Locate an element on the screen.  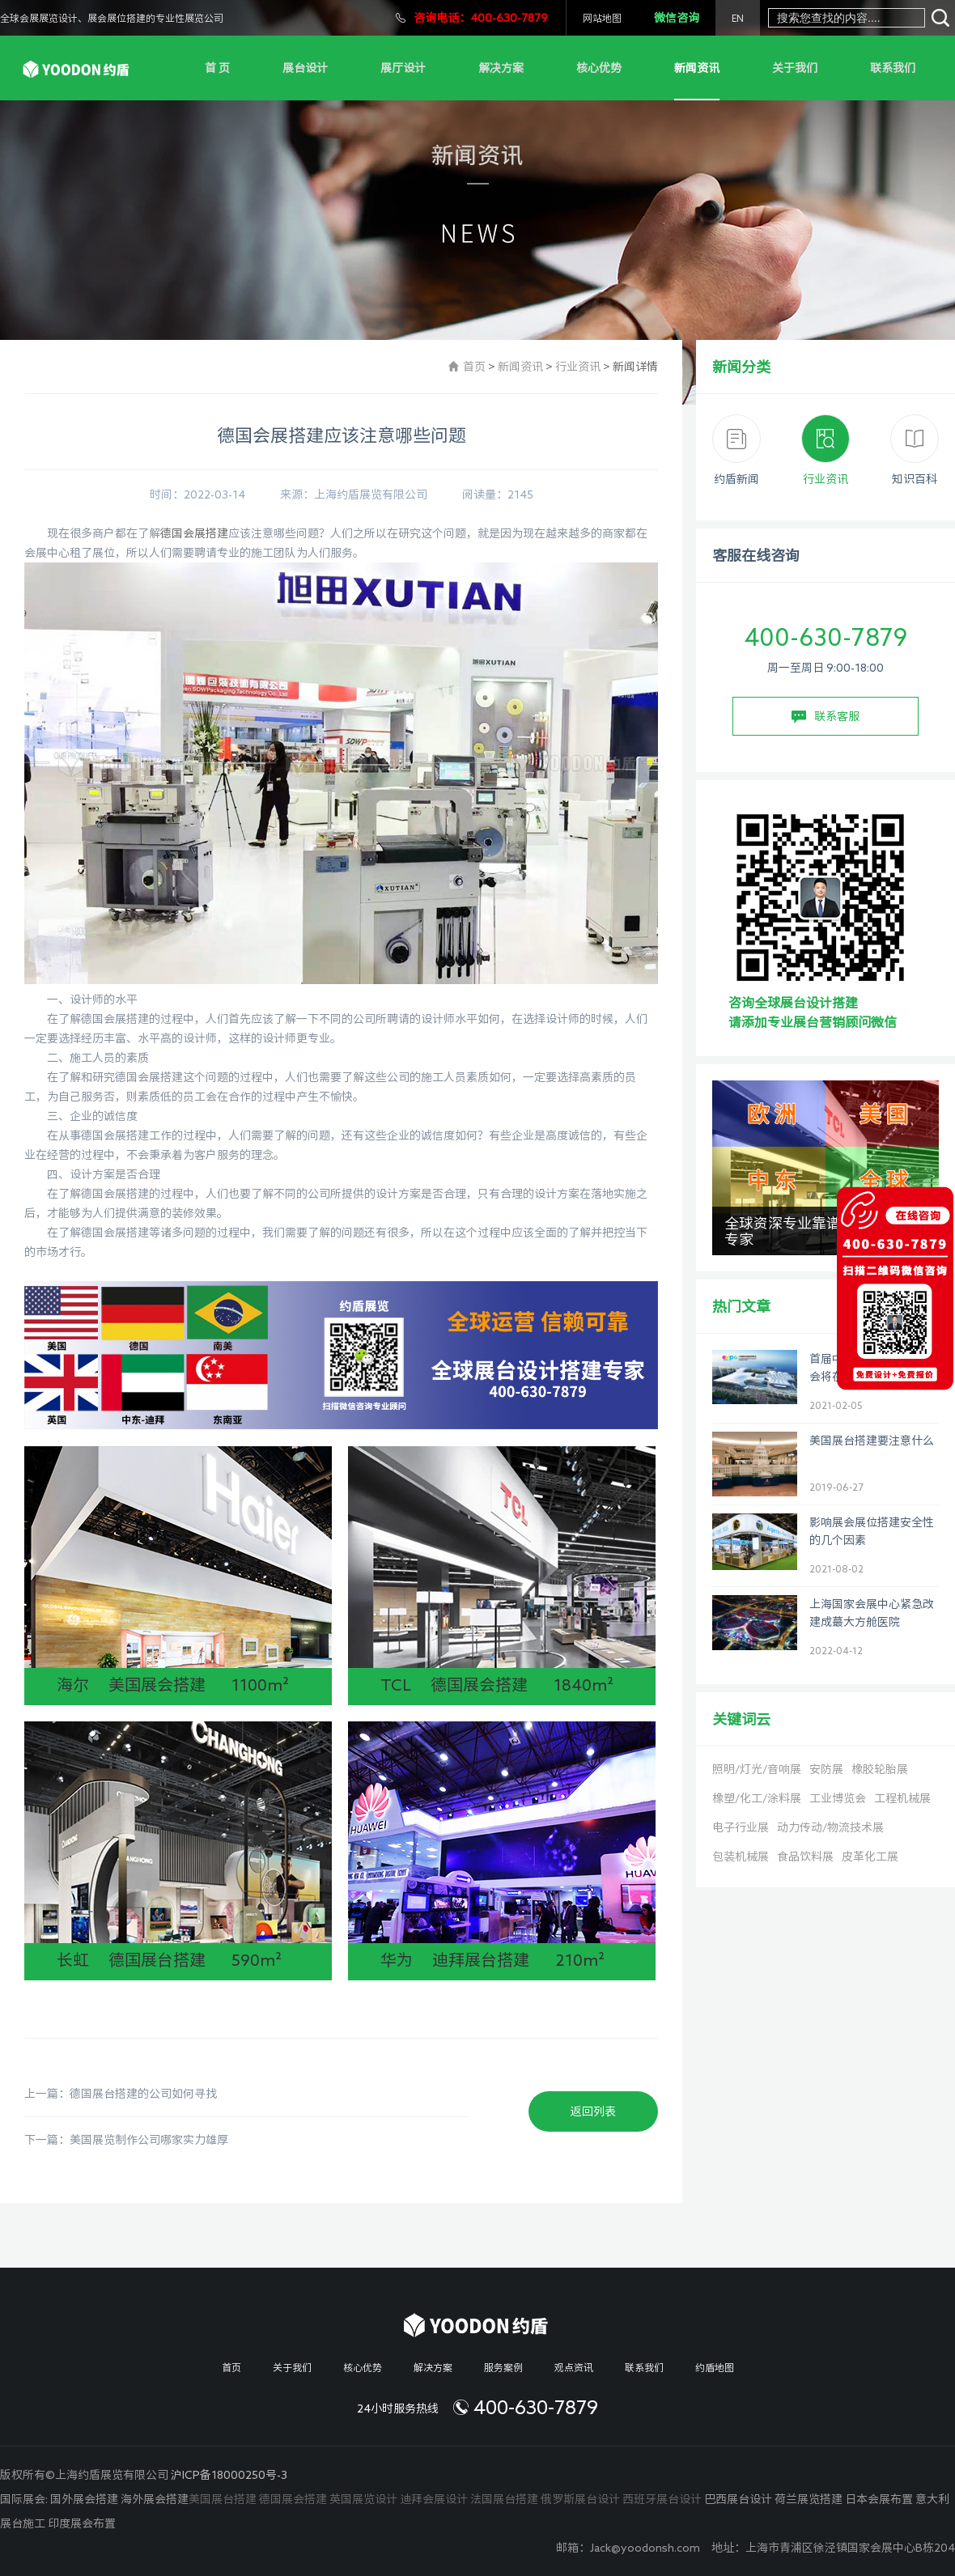
上一篇：德国展台搭建的公司如何寻找 is located at coordinates (120, 2093).